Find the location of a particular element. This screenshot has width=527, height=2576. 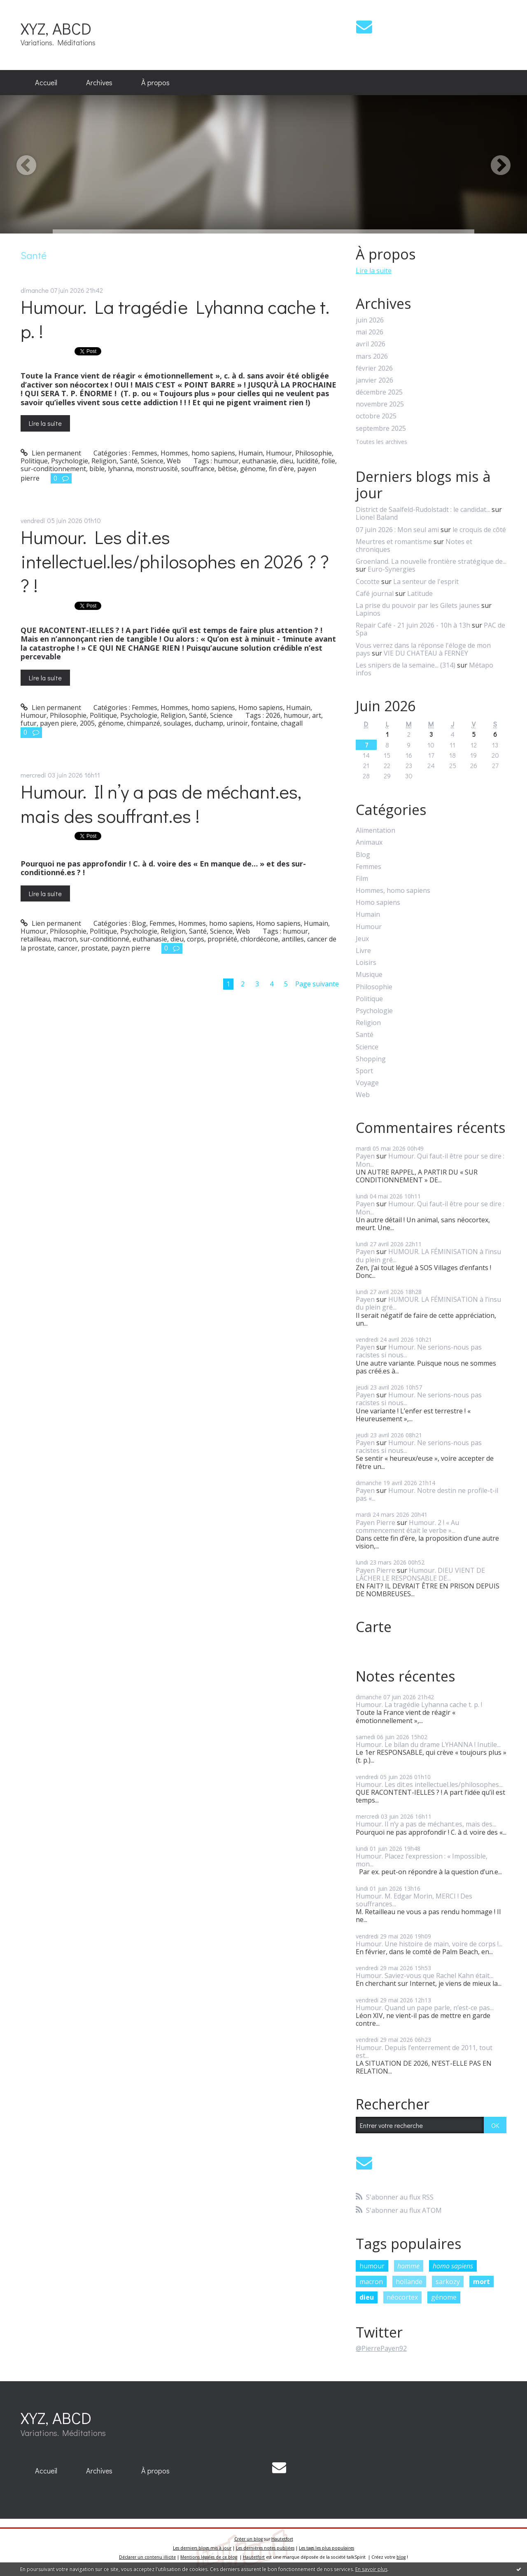

Humour. Les dit.es intellectuel.les/philosophes... is located at coordinates (429, 1784).